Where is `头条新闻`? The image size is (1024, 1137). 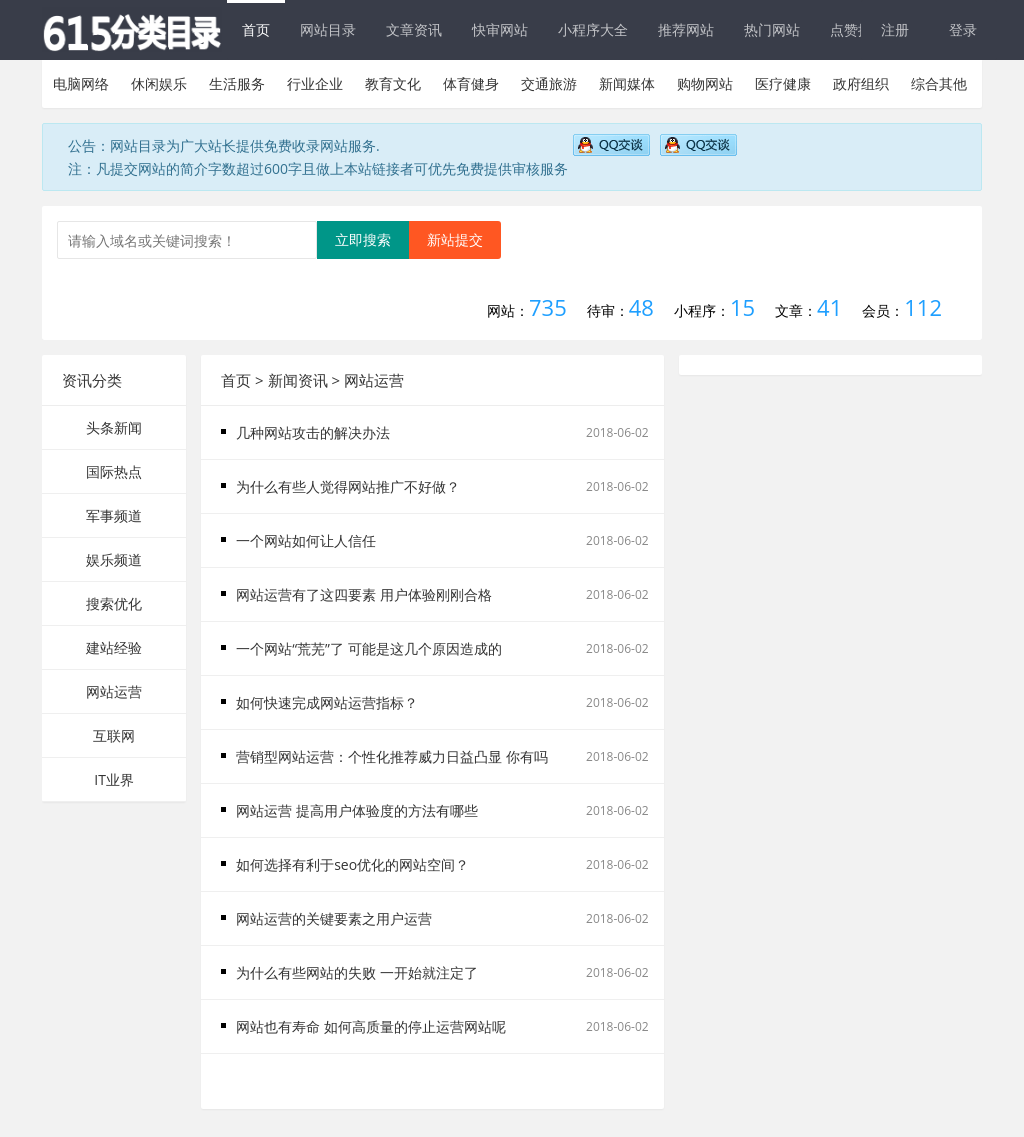 头条新闻 is located at coordinates (114, 427).